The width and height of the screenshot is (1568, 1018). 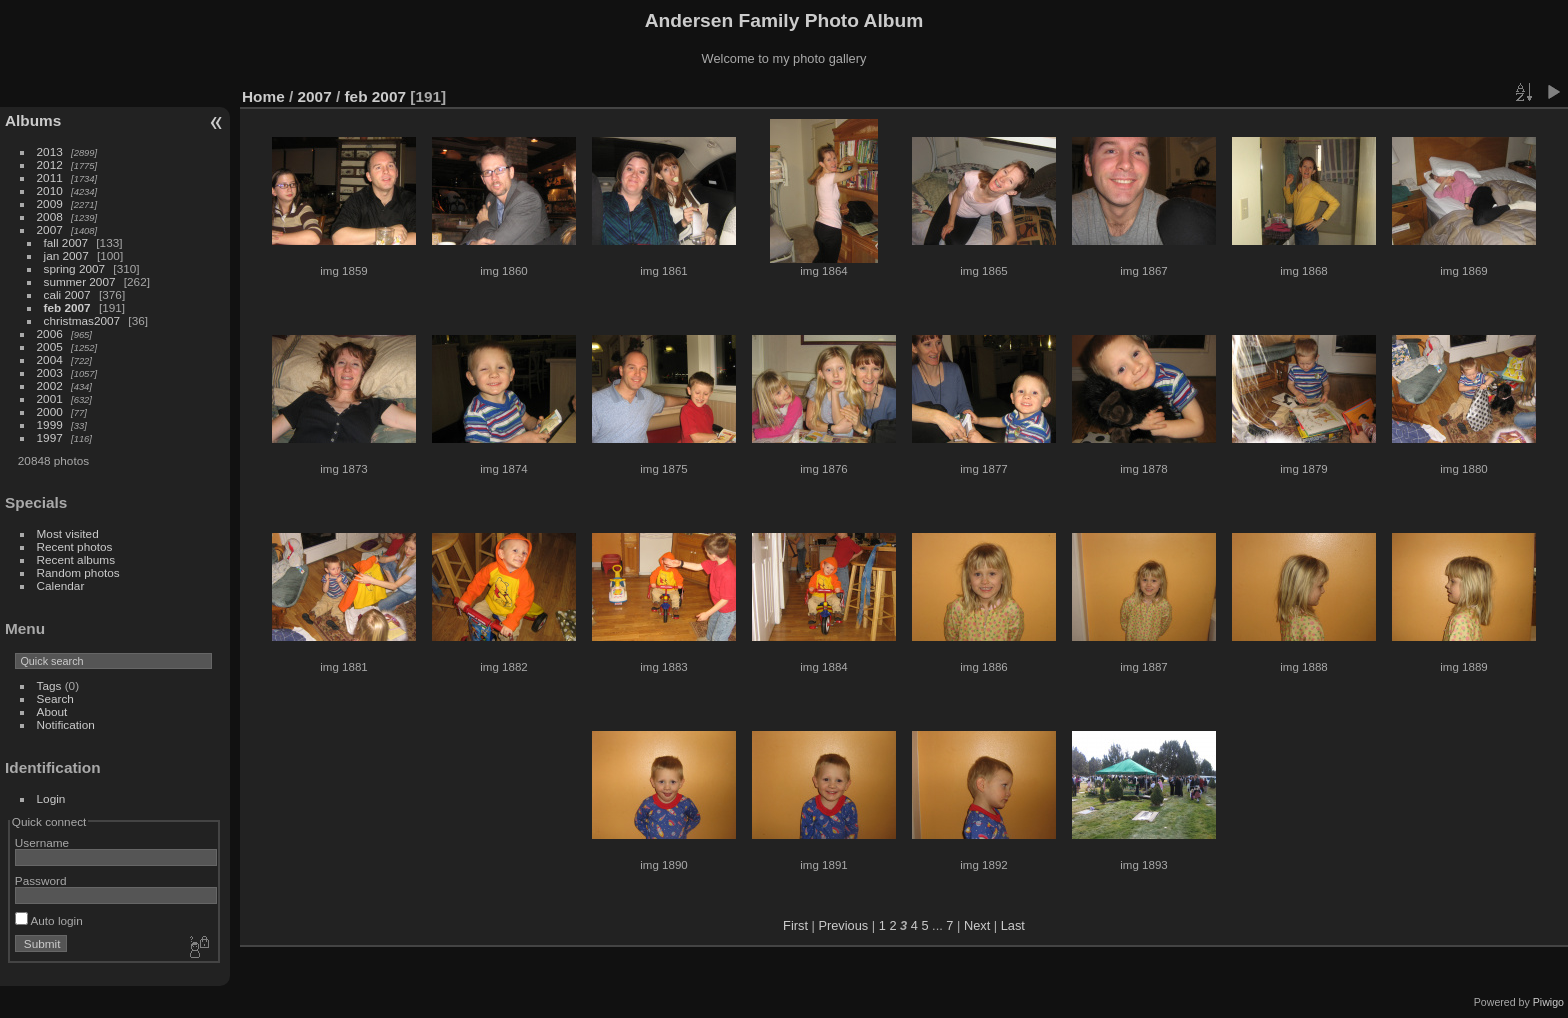 What do you see at coordinates (50, 411) in the screenshot?
I see `2000` at bounding box center [50, 411].